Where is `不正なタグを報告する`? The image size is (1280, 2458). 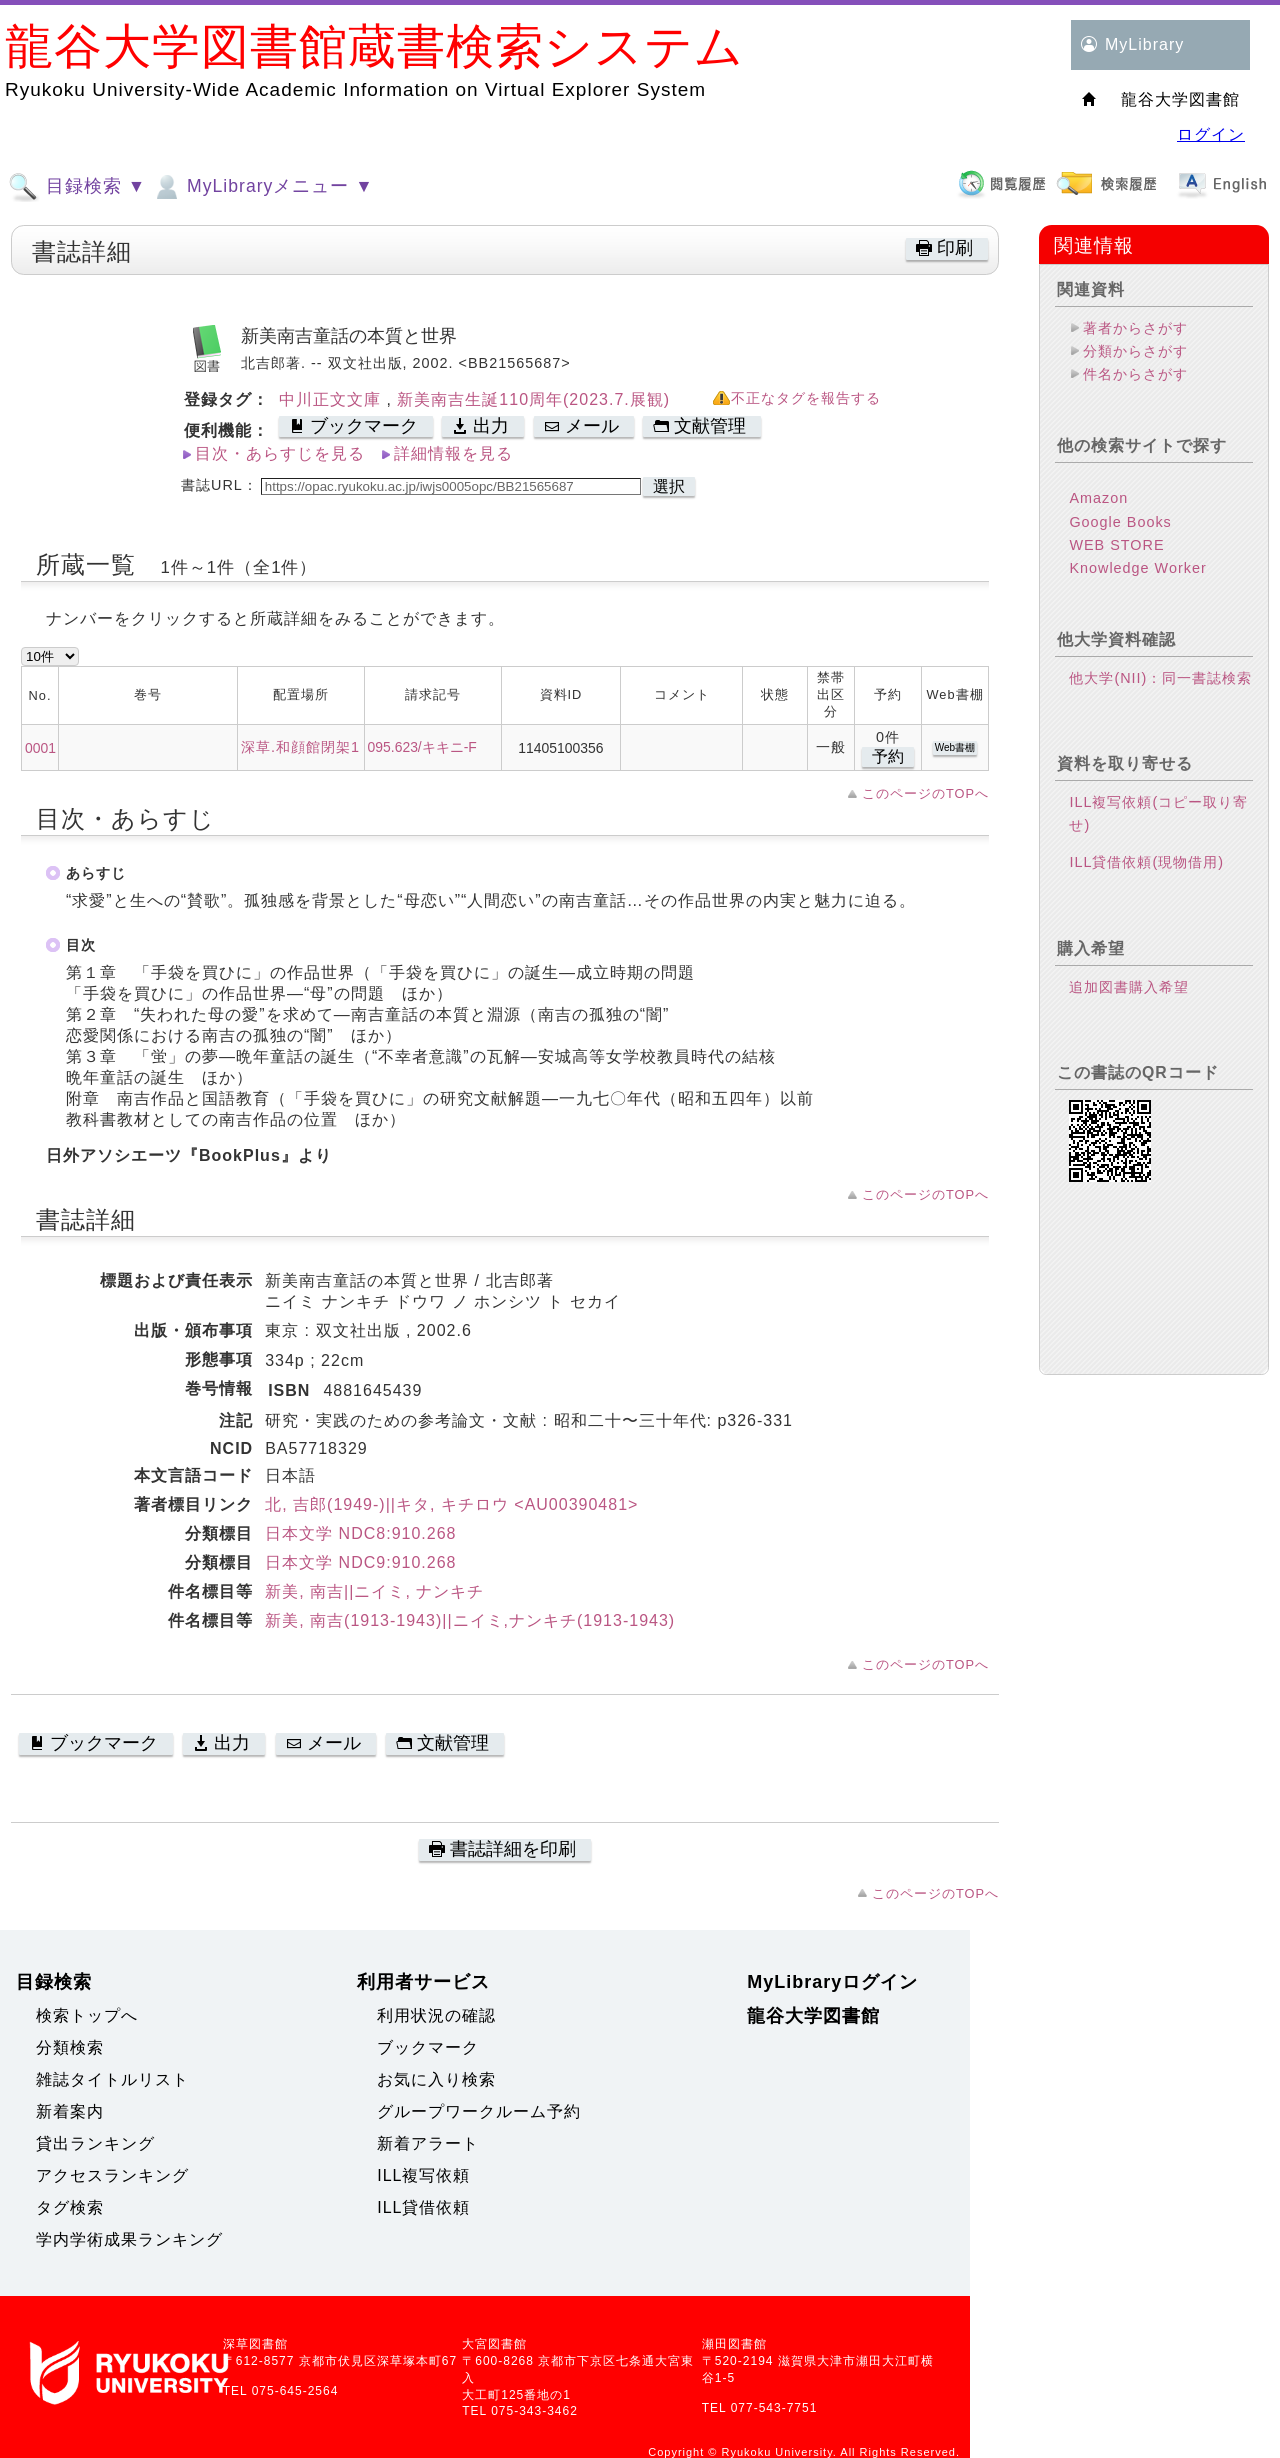 不正なタグを報告する is located at coordinates (806, 398).